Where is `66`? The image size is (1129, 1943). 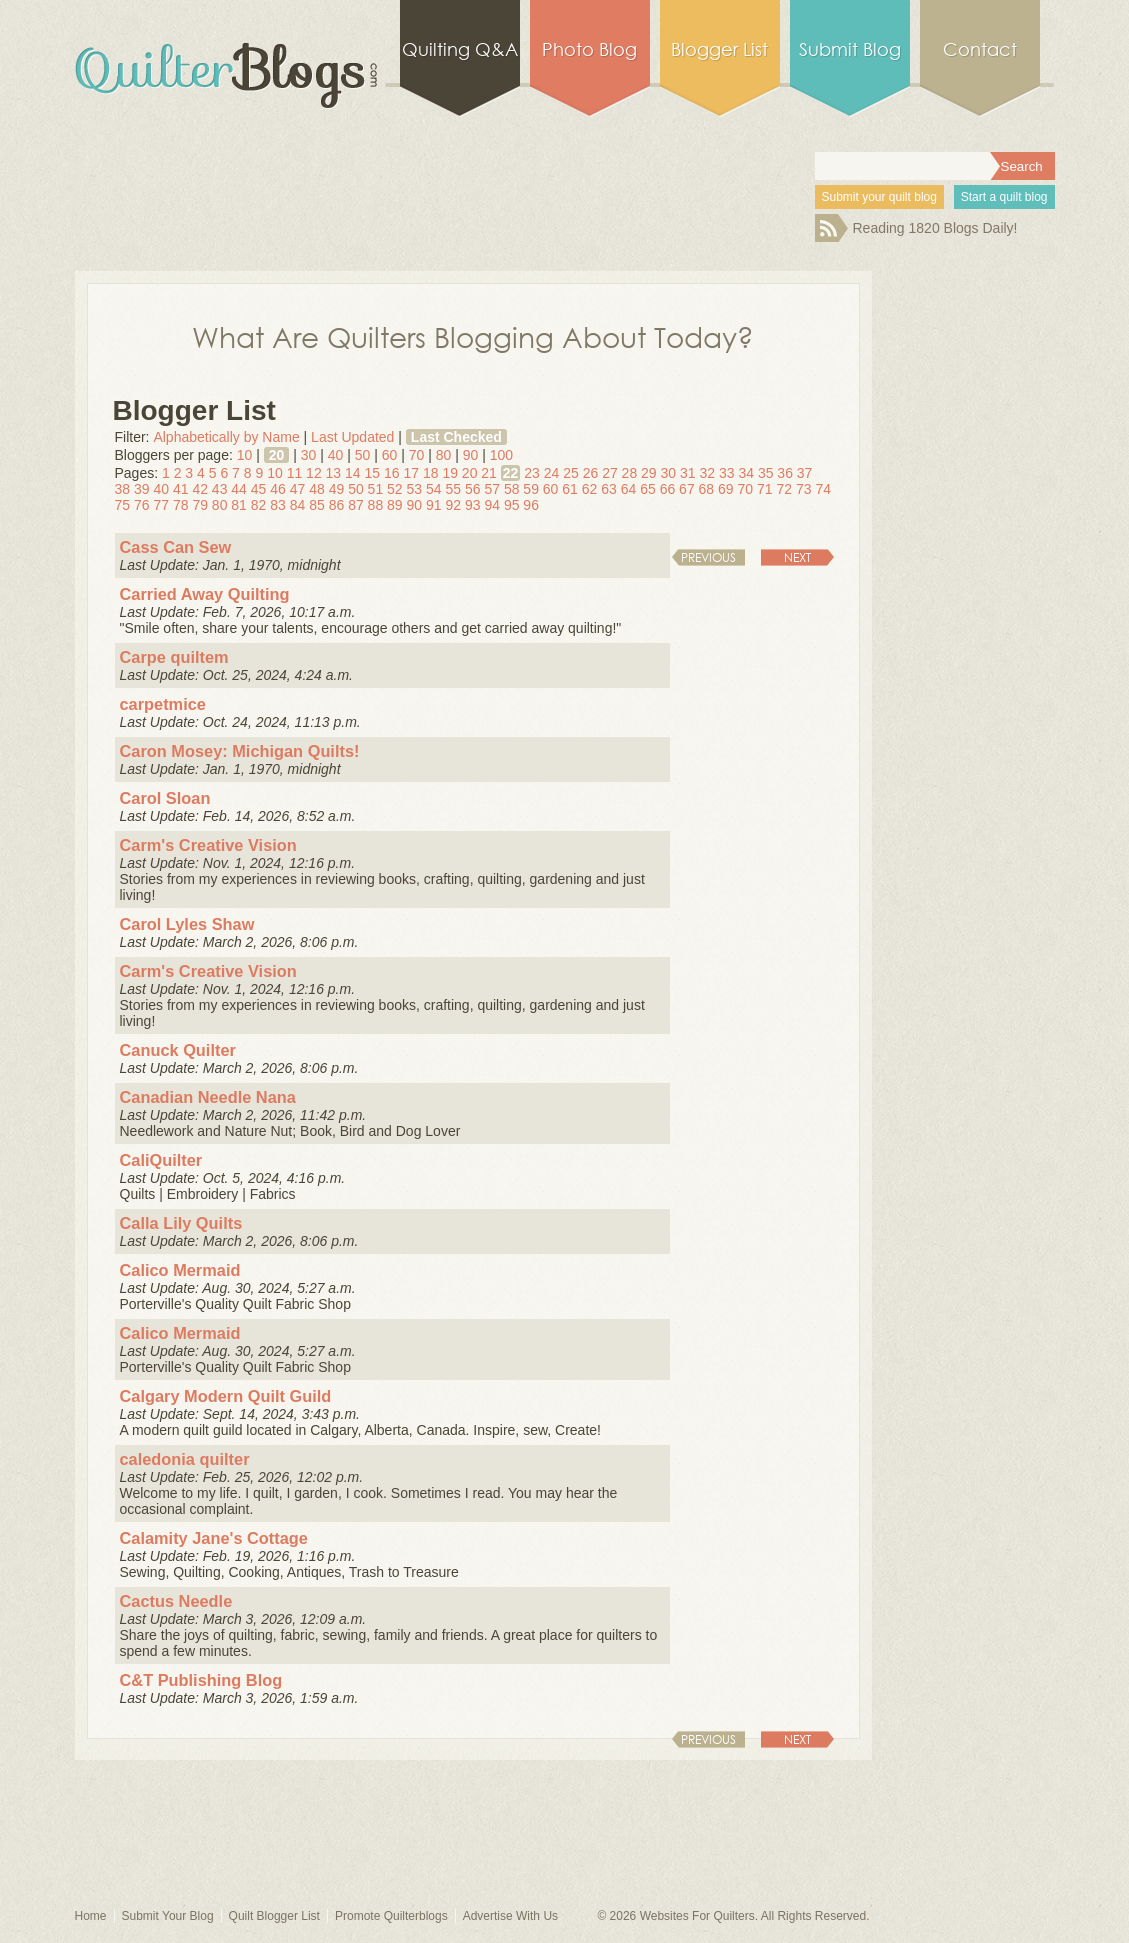 66 is located at coordinates (668, 489).